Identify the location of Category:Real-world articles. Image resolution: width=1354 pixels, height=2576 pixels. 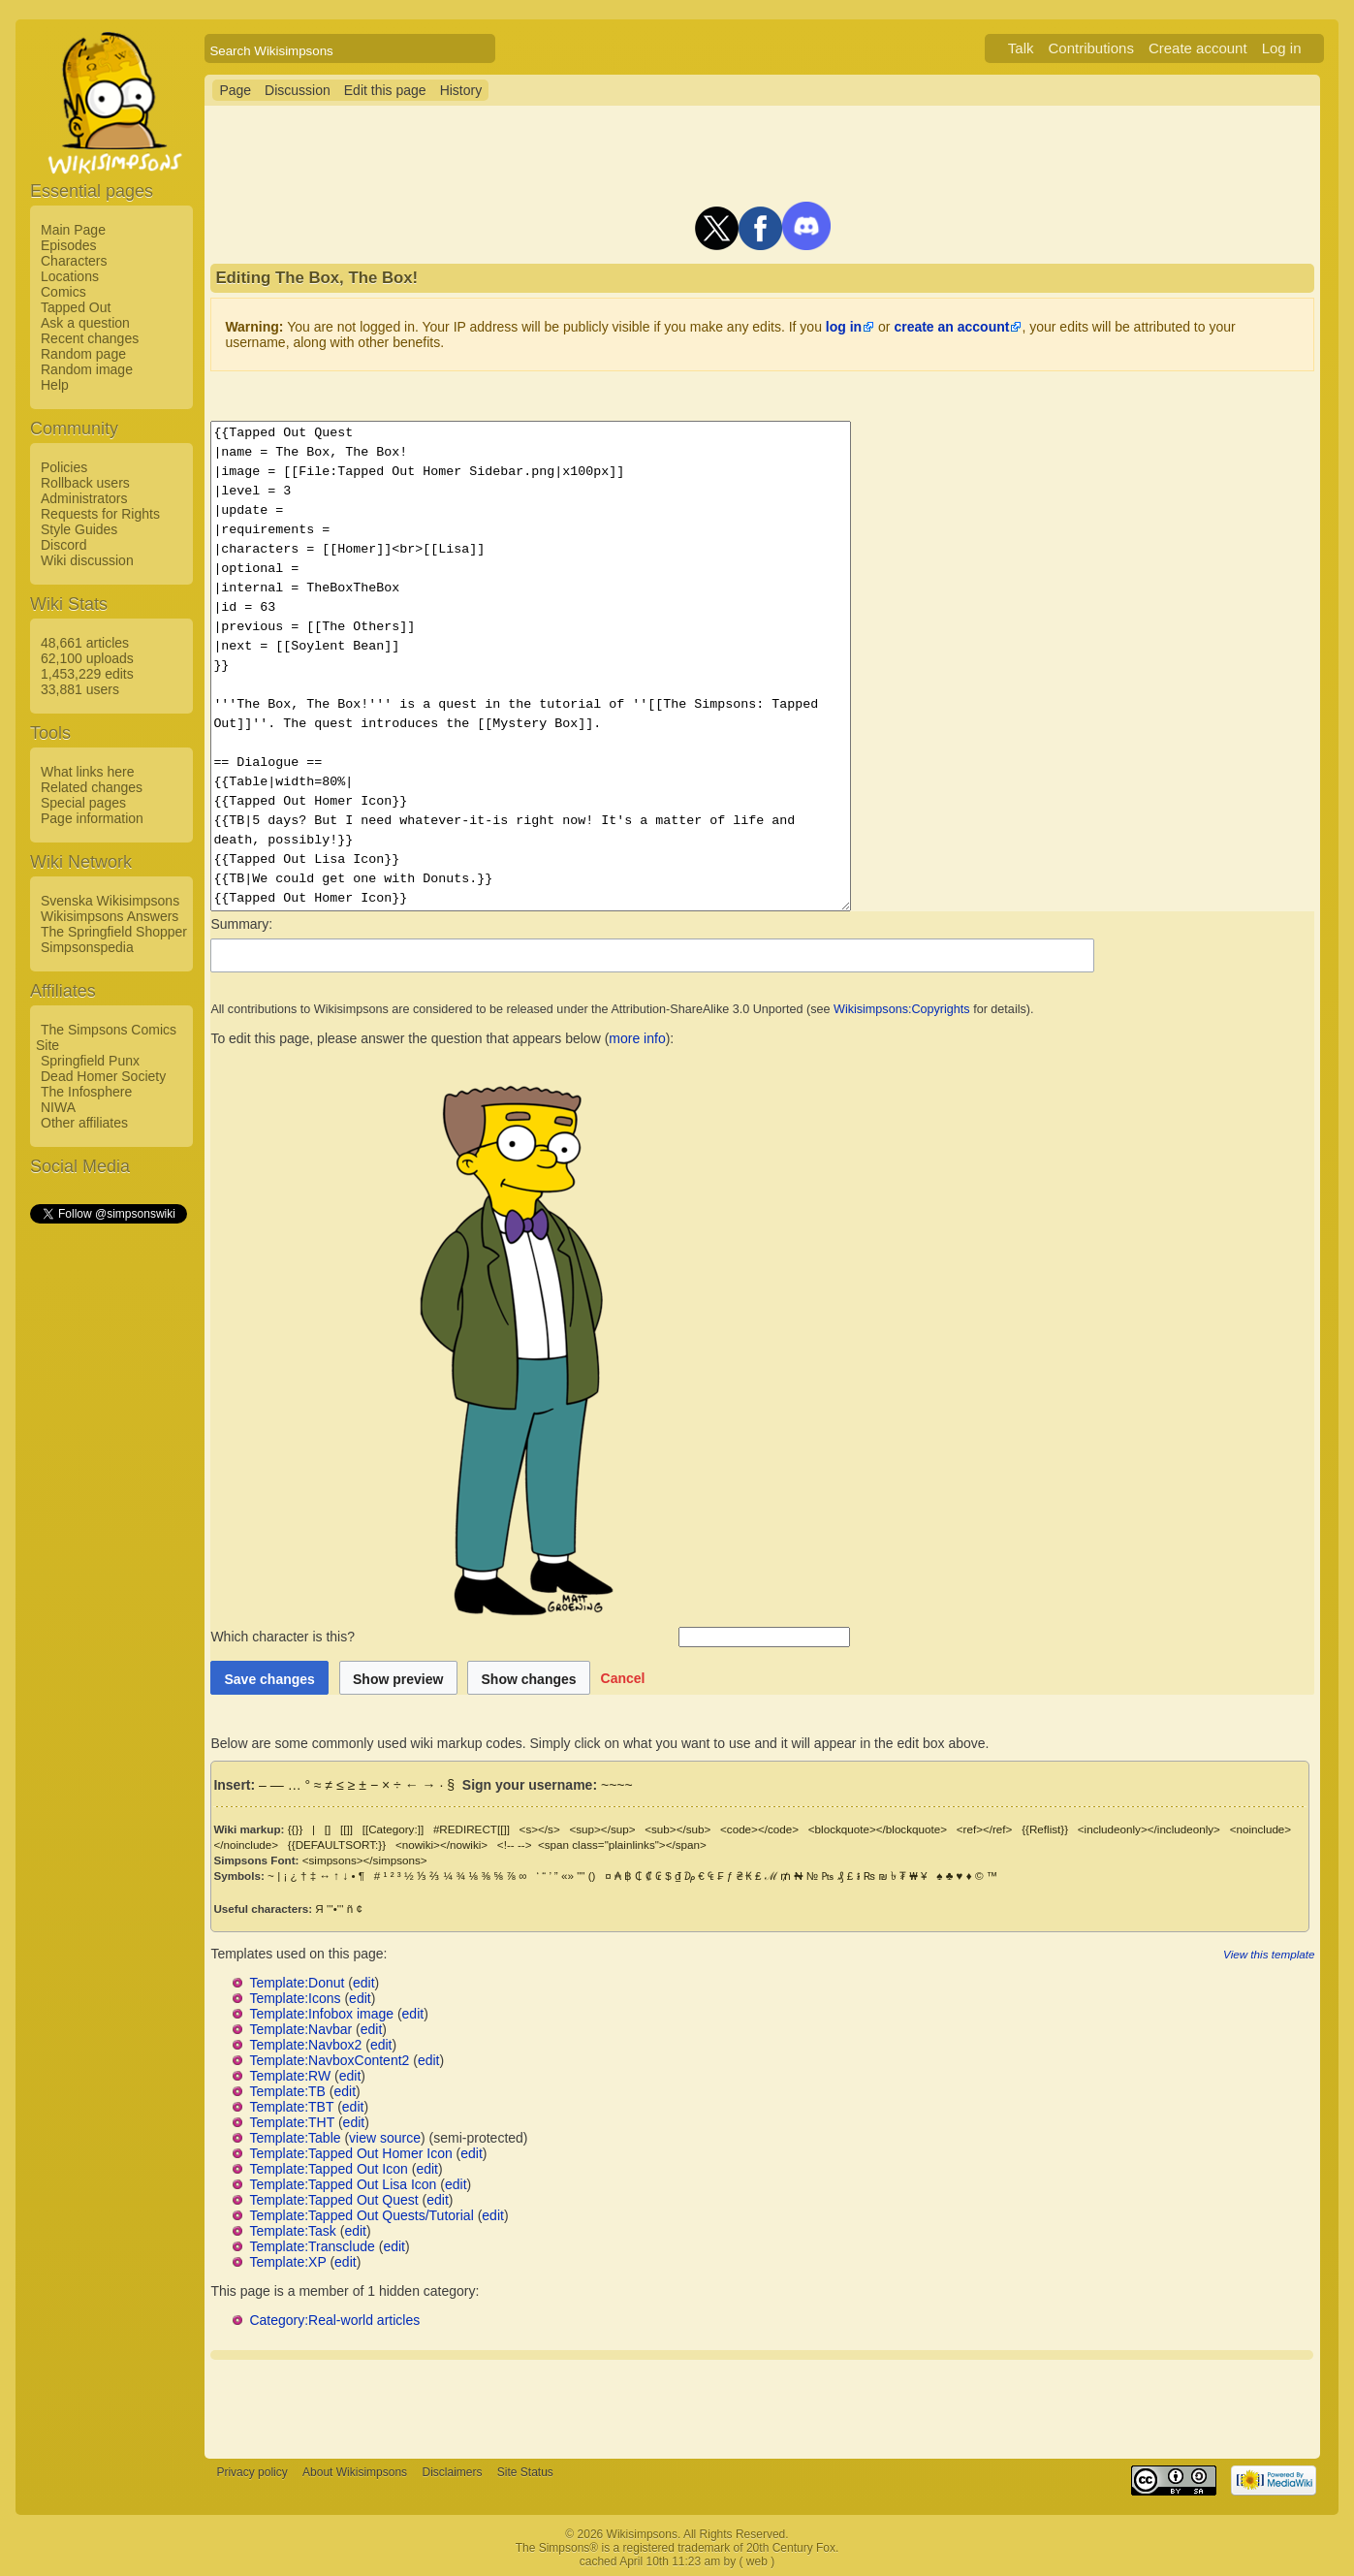
(334, 2320).